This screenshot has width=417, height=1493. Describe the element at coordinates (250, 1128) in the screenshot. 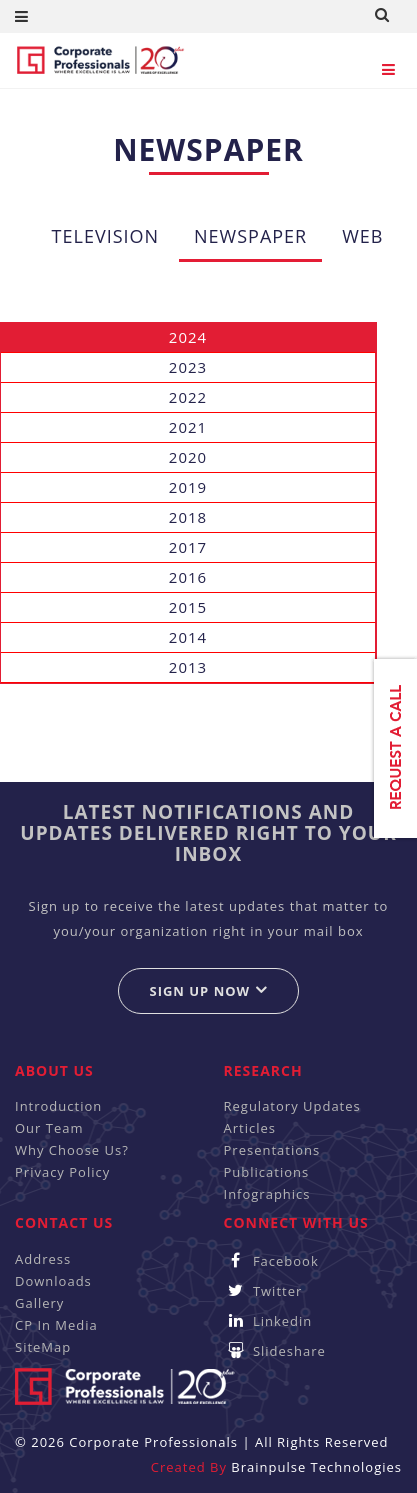

I see `Articles` at that location.